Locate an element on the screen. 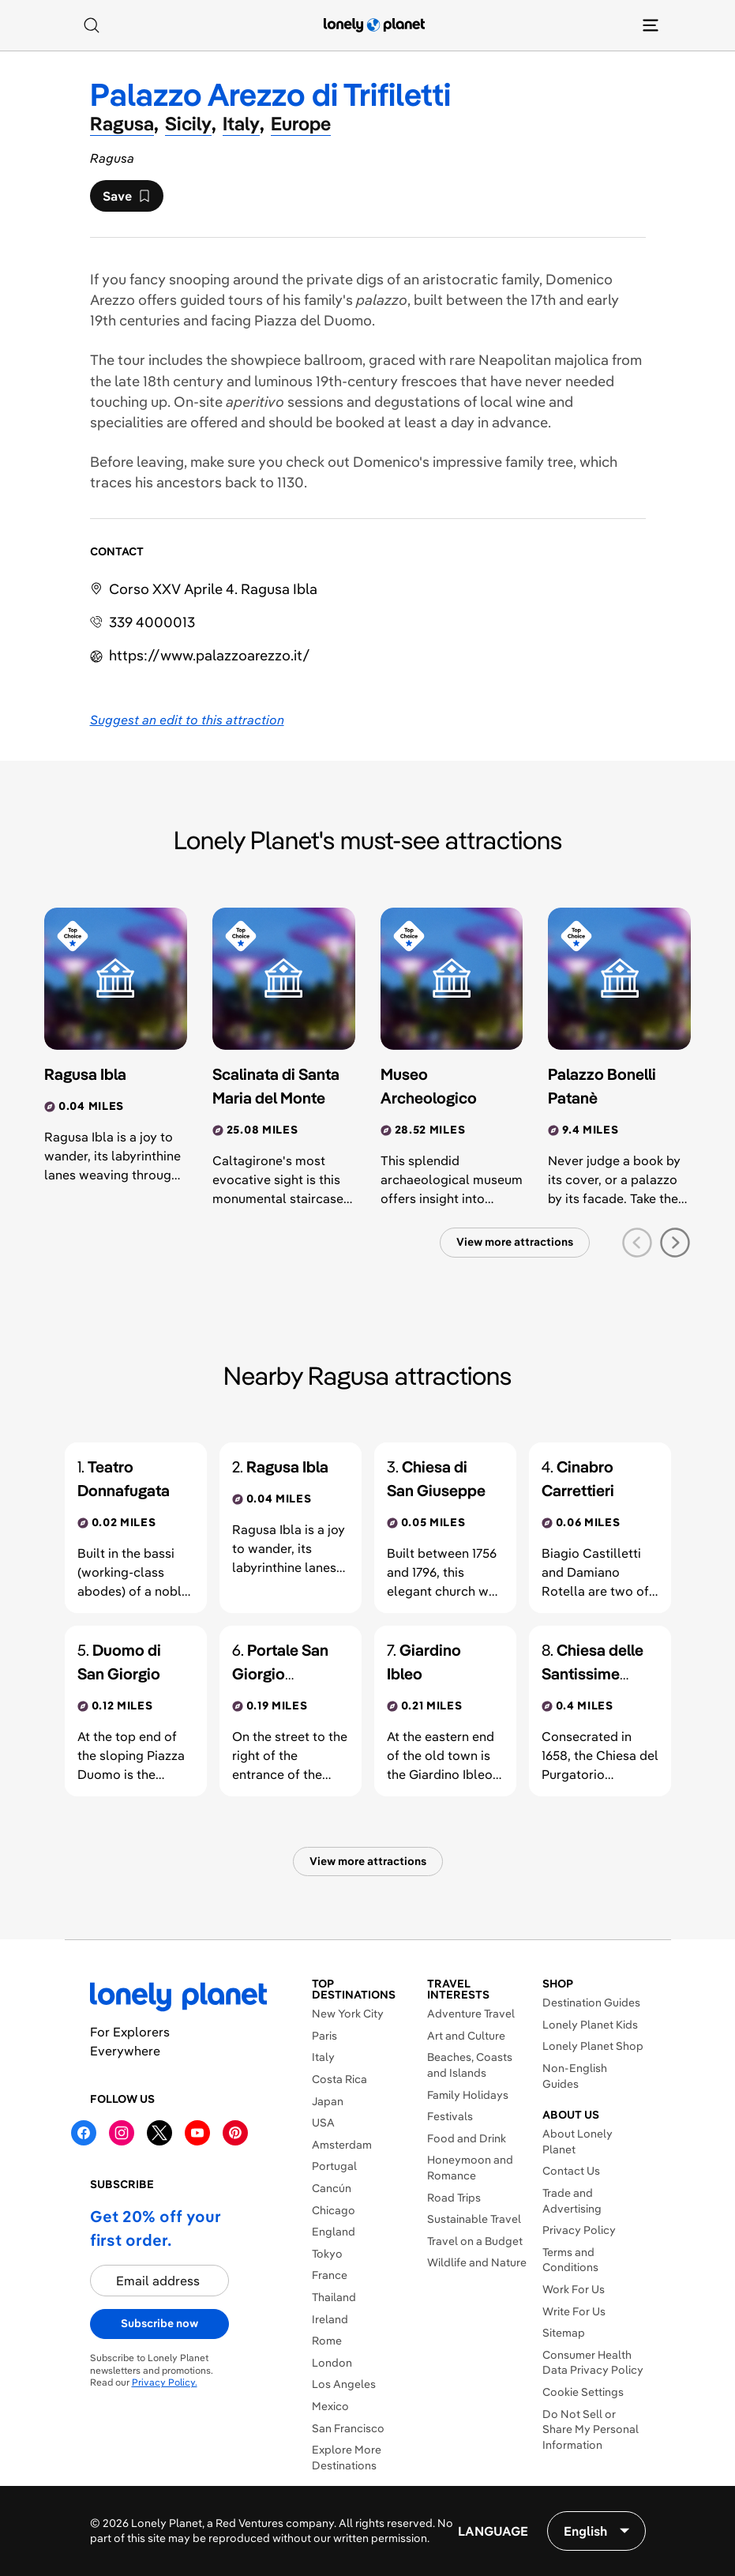  Italy is located at coordinates (323, 2057).